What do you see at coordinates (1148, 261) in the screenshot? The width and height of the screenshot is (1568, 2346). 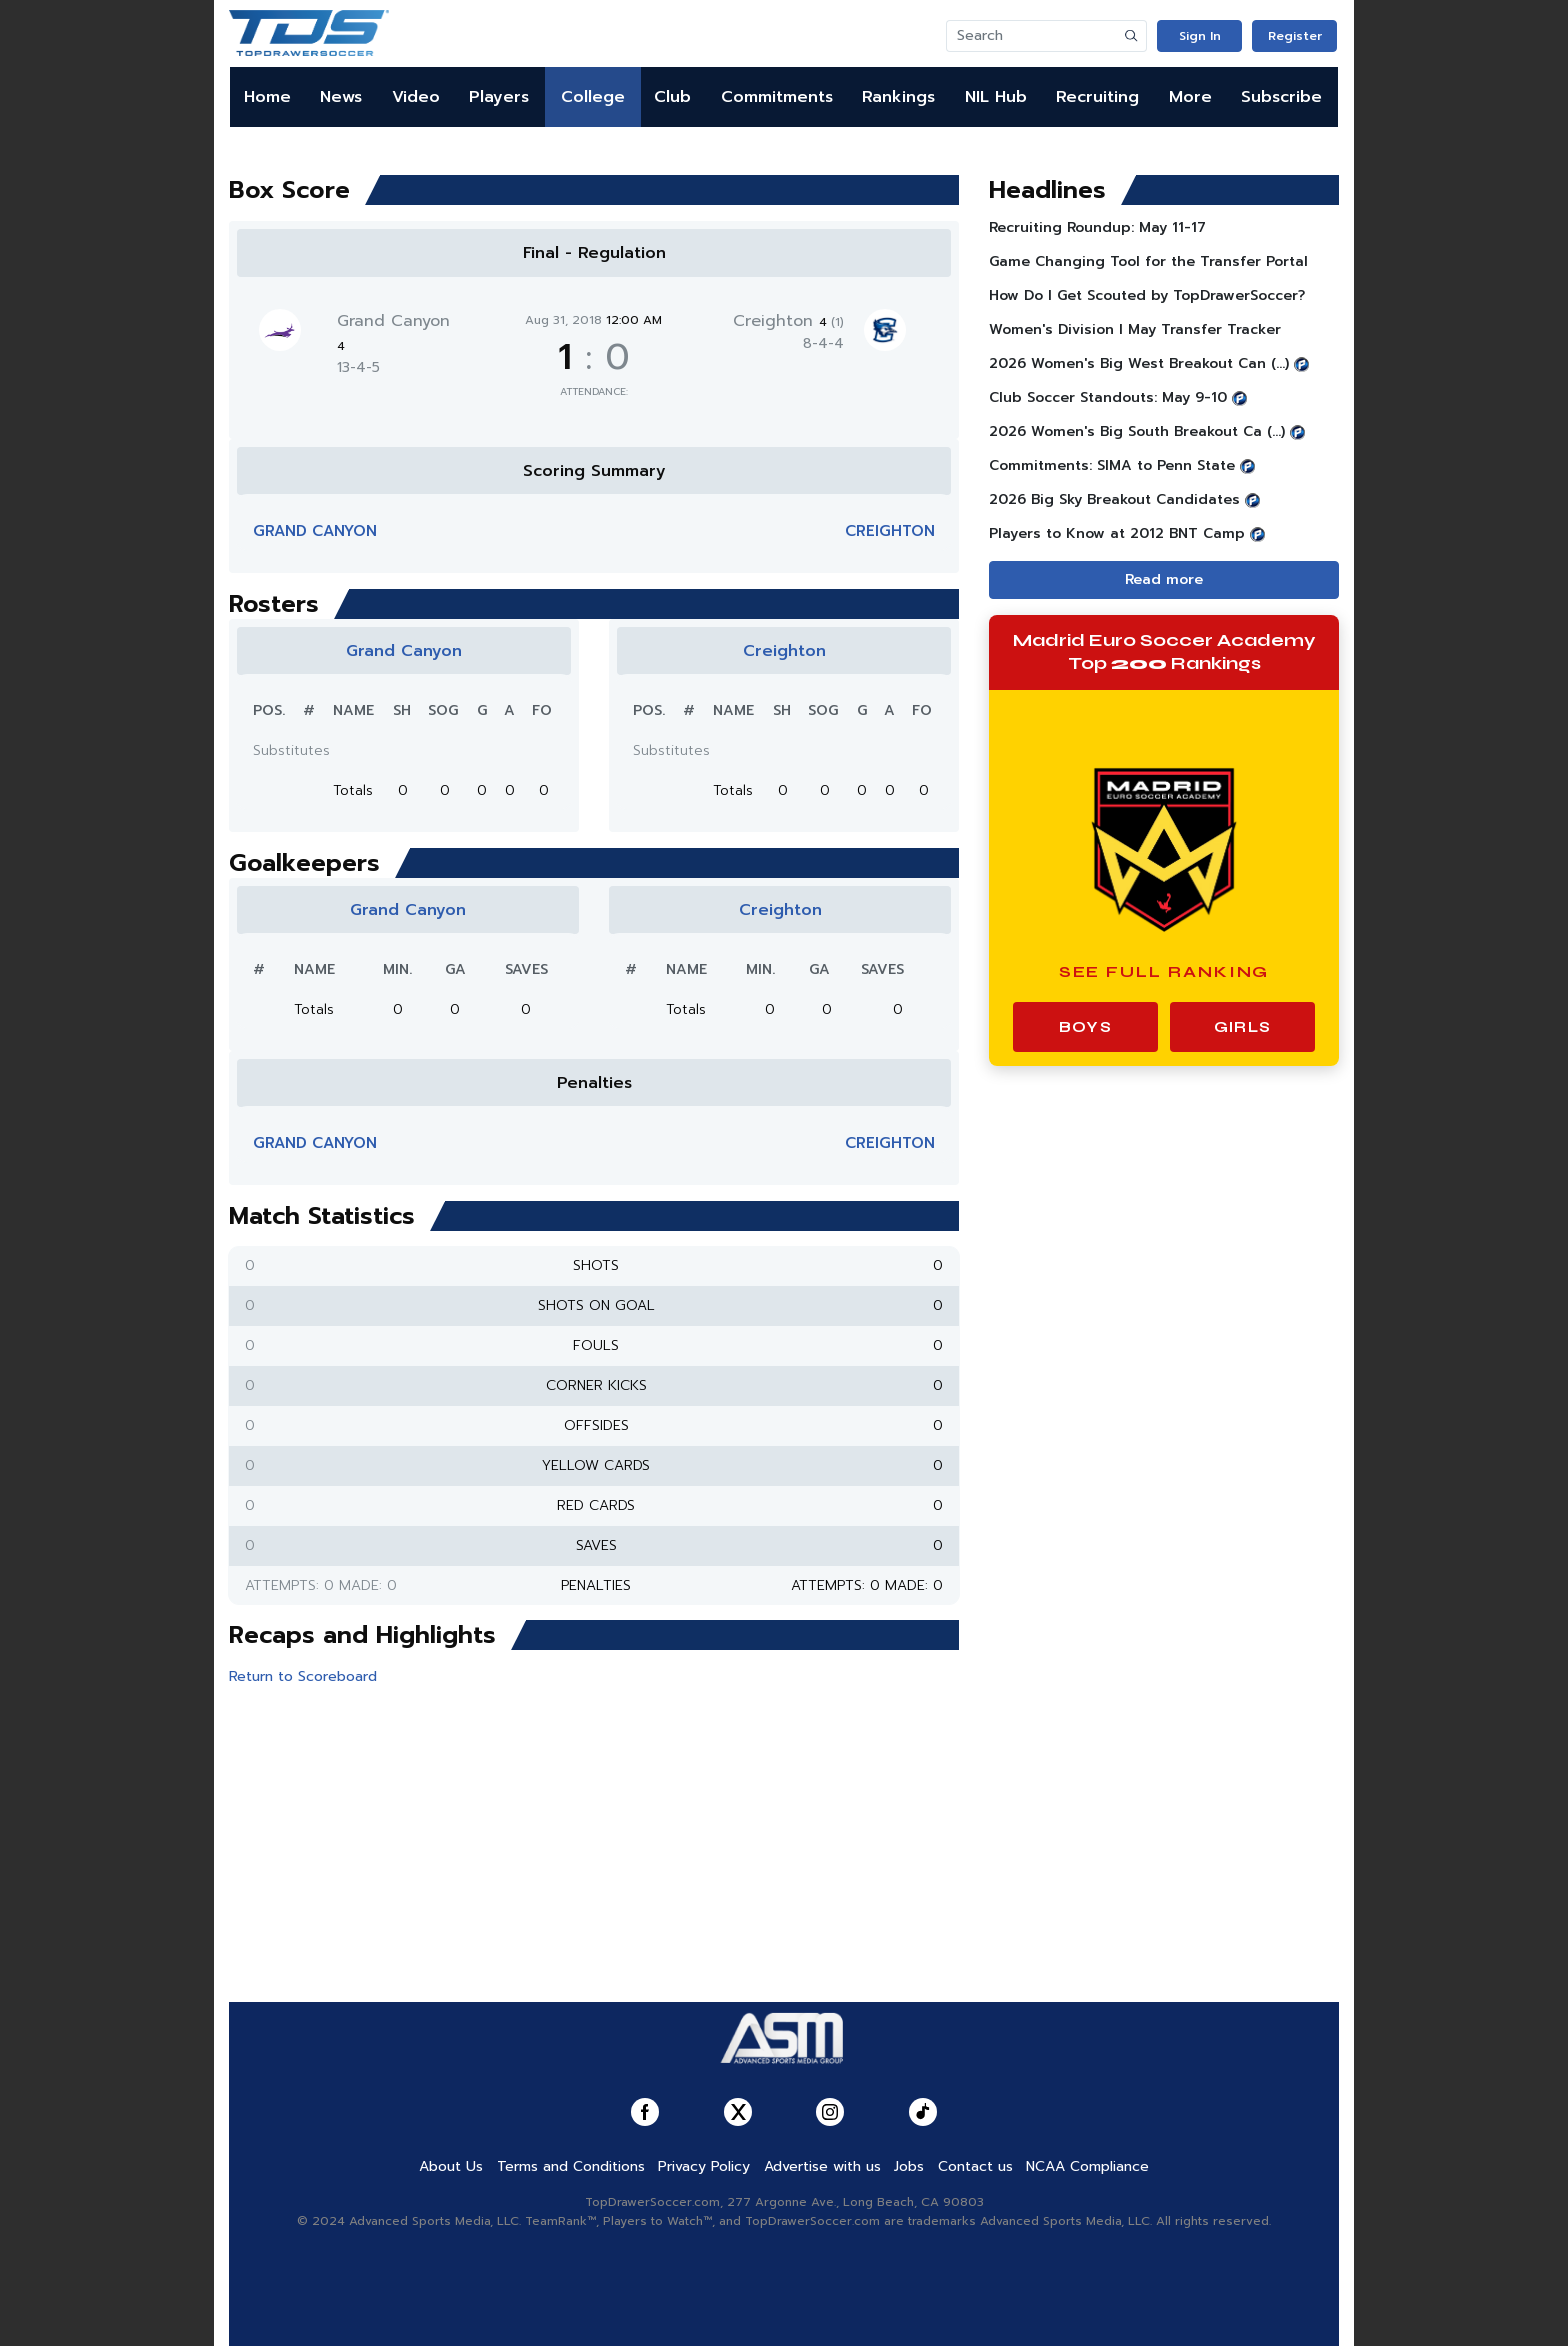 I see `Game Changing Tool for the Transfer Portal` at bounding box center [1148, 261].